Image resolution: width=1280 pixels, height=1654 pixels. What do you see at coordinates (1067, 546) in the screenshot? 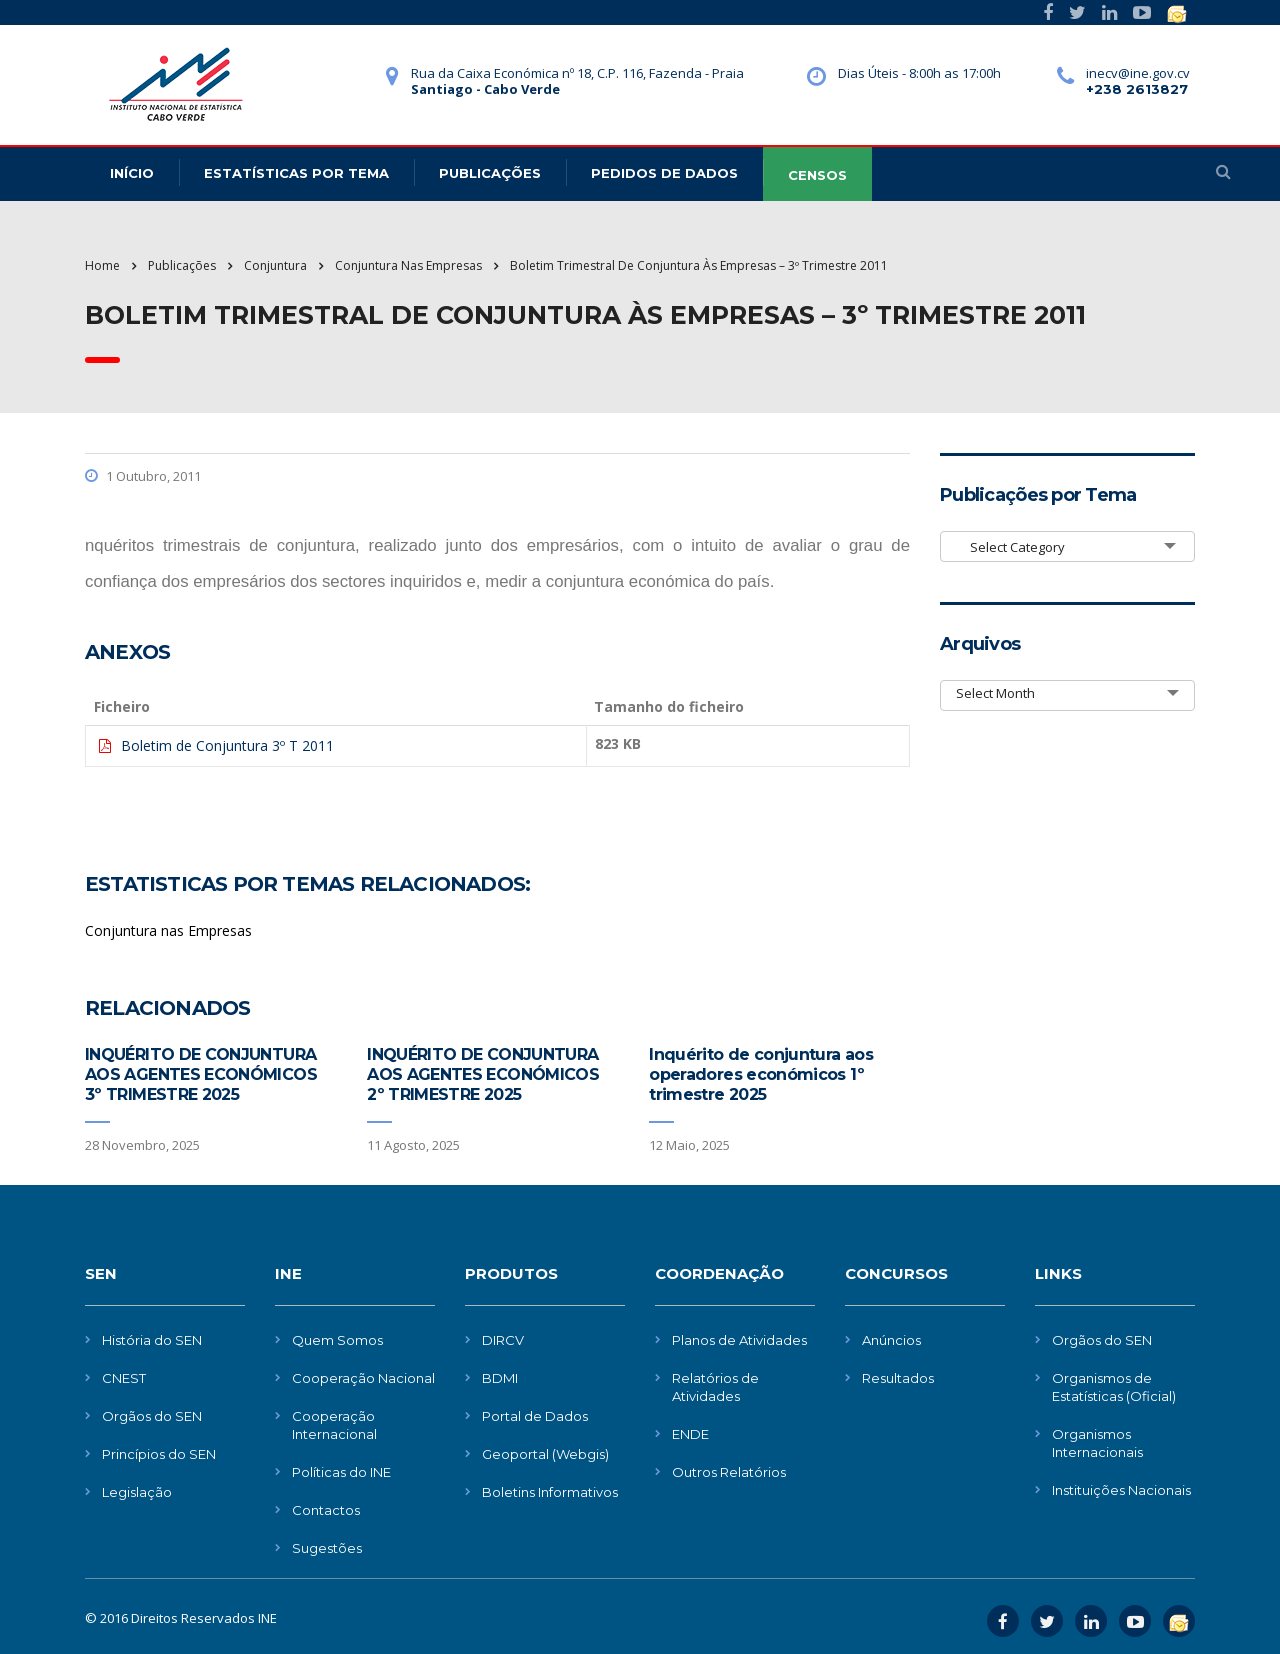
I see `[combobox]` at bounding box center [1067, 546].